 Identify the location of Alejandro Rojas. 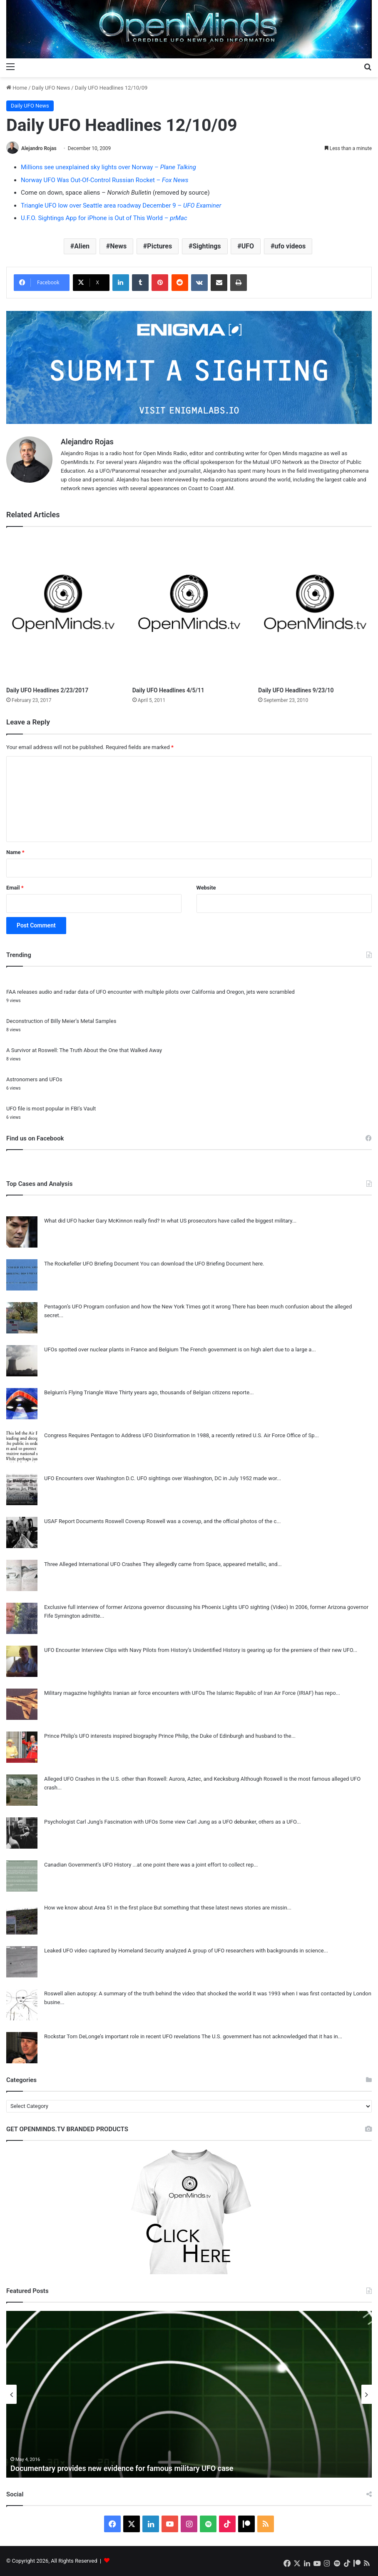
(39, 148).